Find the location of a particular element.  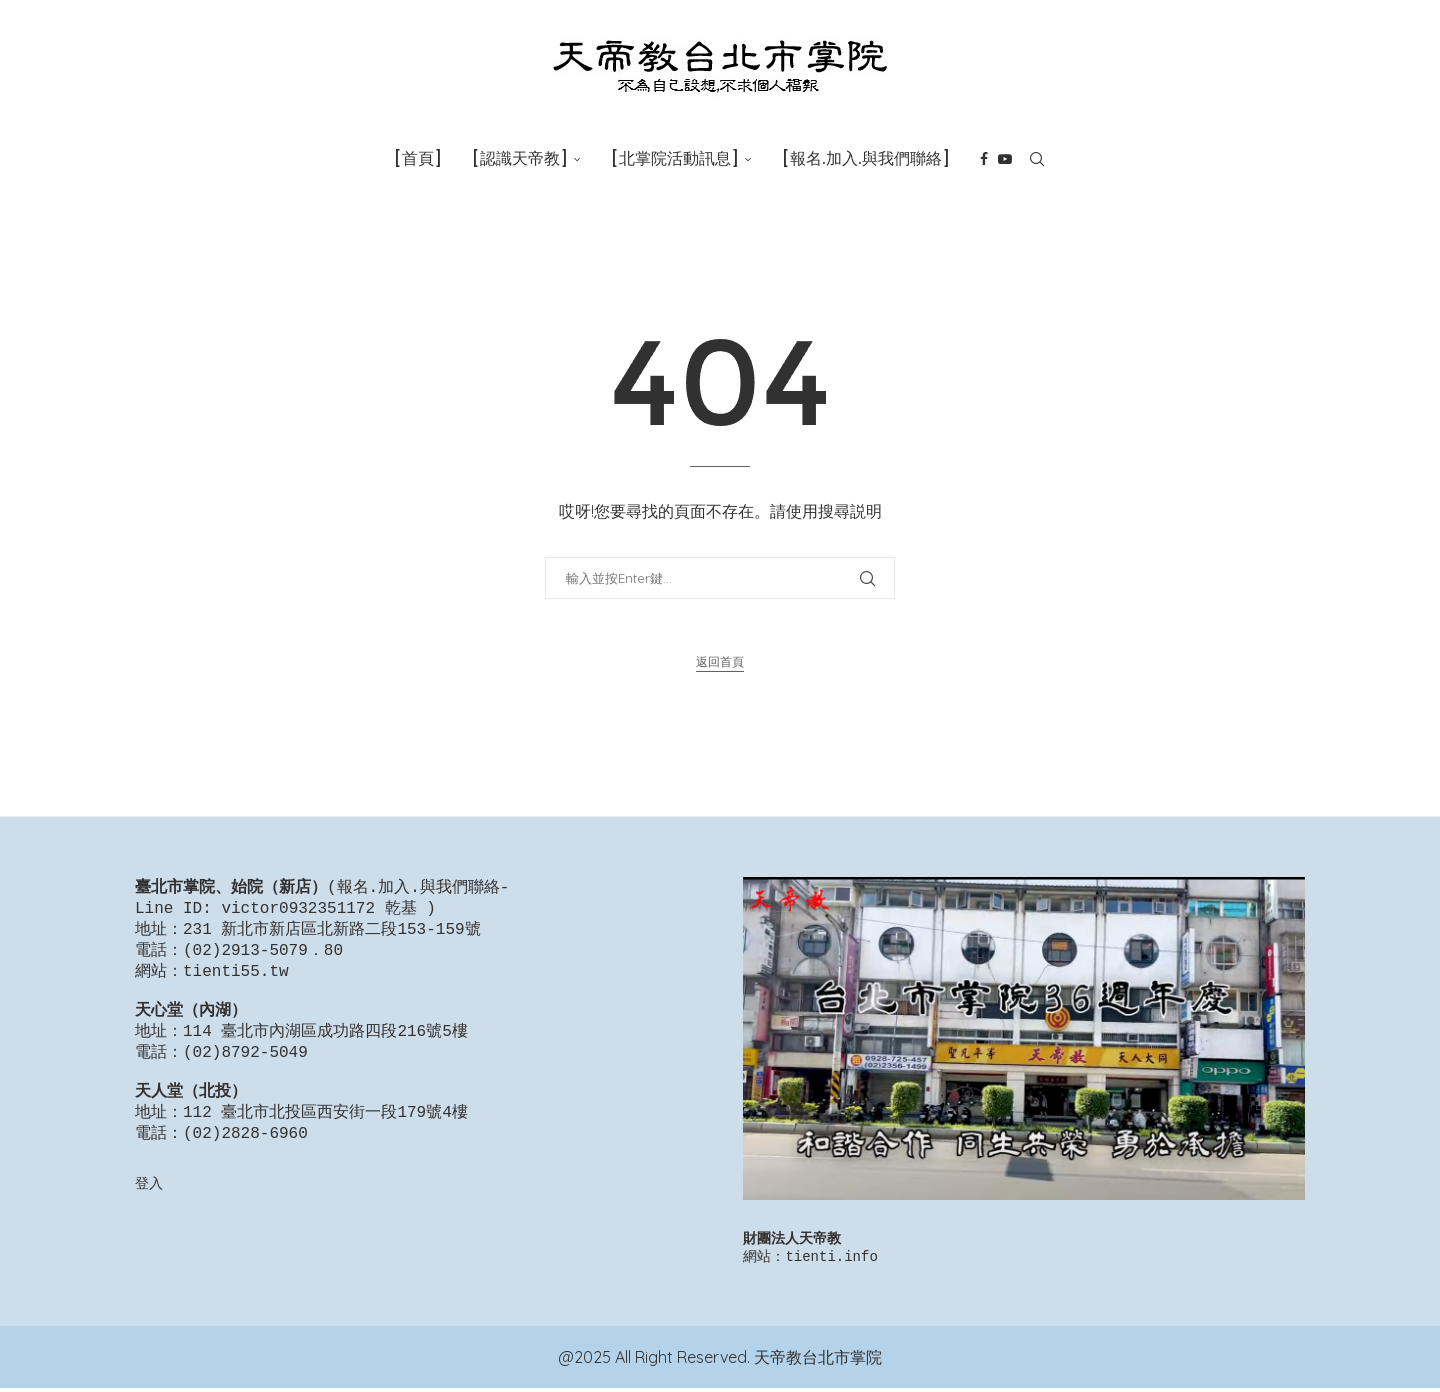

112 臺北市北投區西安街一段179號4樓 is located at coordinates (325, 1139).